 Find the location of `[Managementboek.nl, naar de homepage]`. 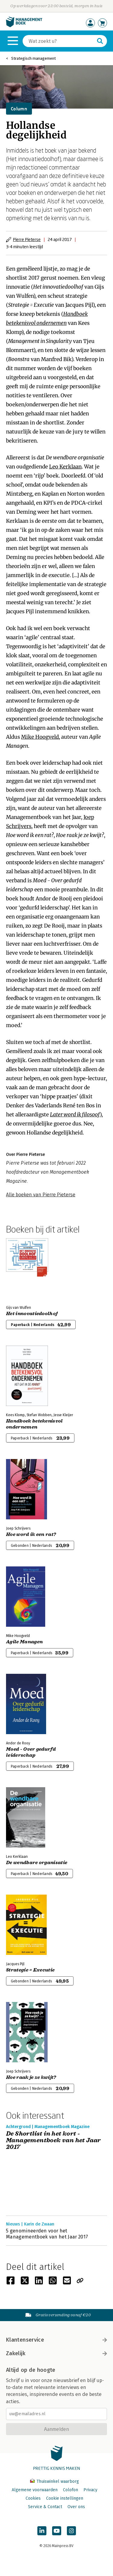

[Managementboek.nl, naar de homepage] is located at coordinates (24, 25).